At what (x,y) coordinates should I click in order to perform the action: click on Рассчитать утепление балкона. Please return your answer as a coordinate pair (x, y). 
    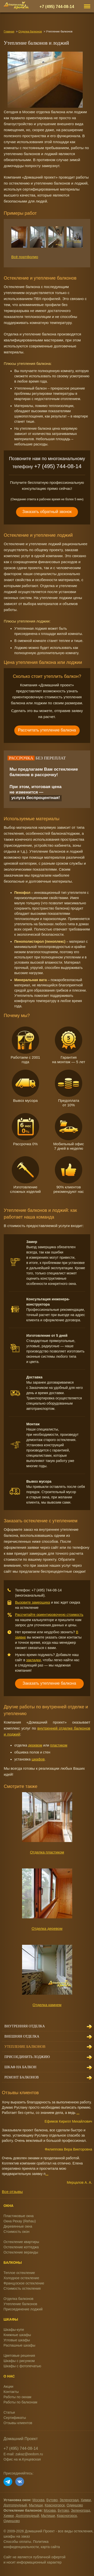
    Looking at the image, I should click on (47, 730).